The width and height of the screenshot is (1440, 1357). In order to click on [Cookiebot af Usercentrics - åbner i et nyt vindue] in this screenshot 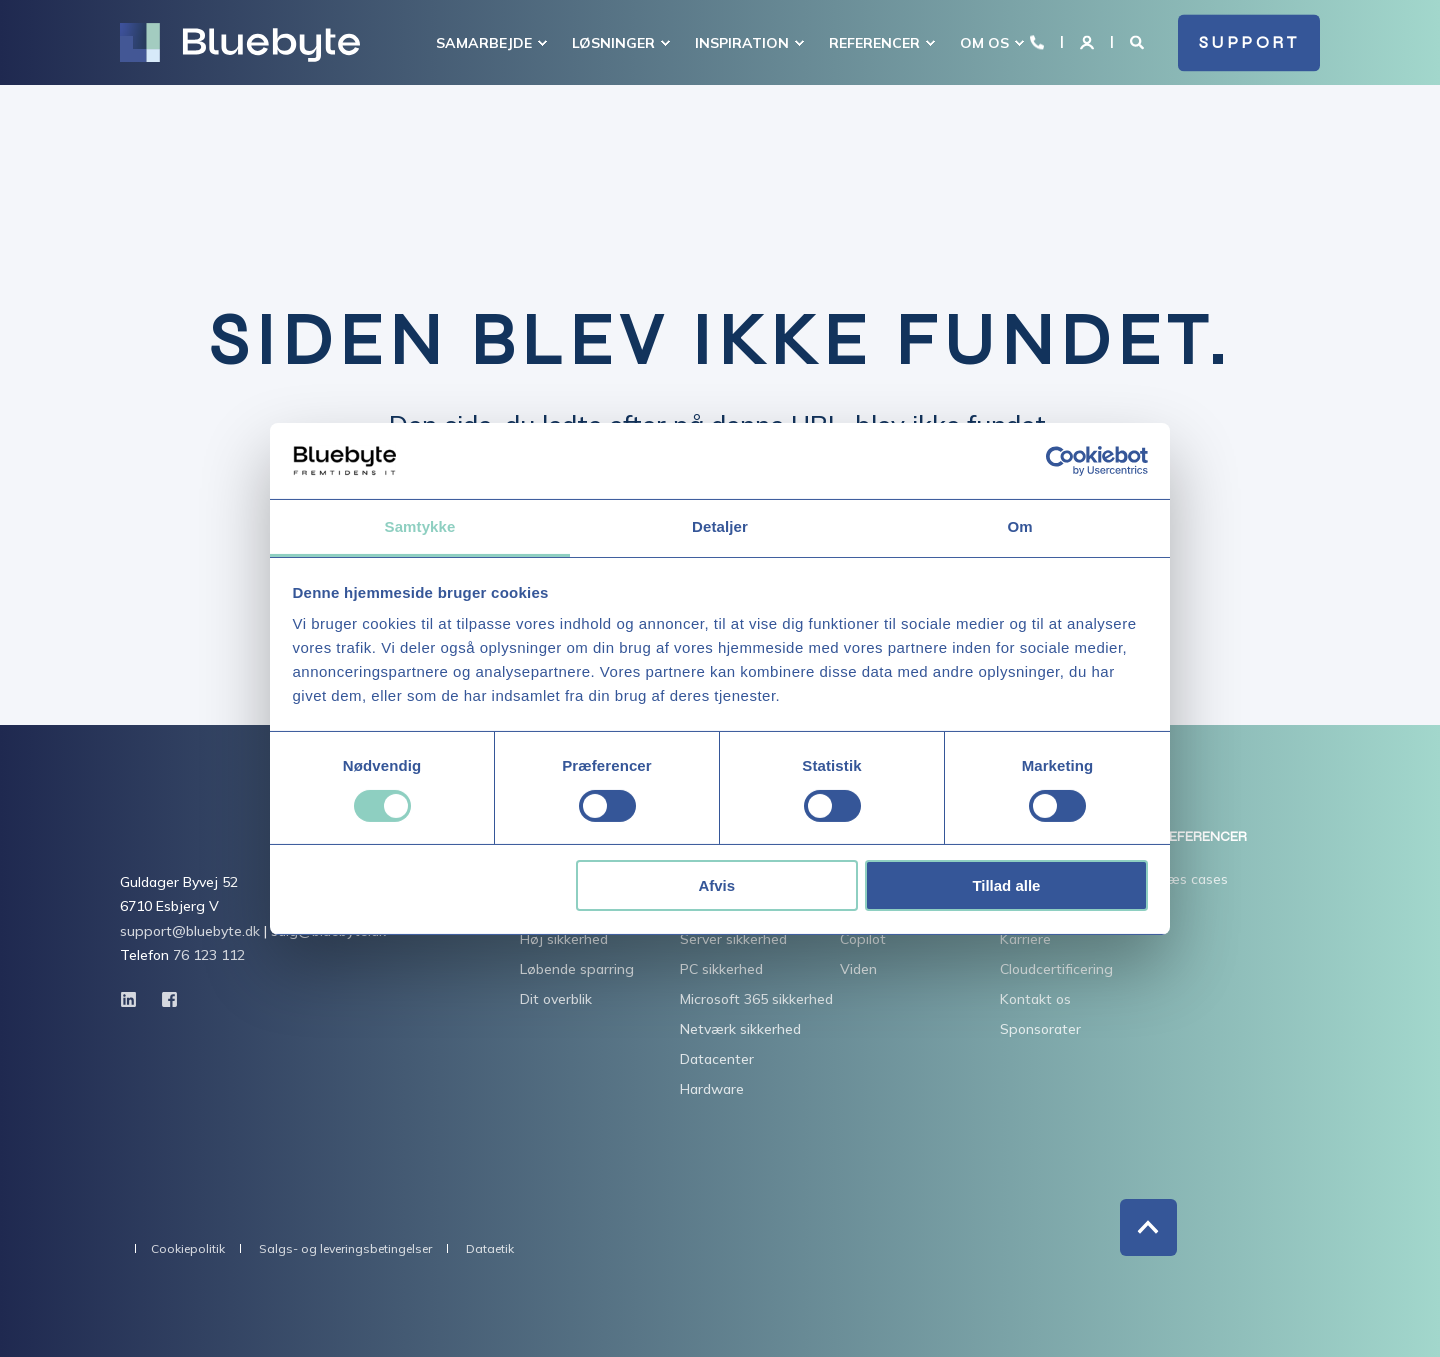, I will do `click(1060, 461)`.